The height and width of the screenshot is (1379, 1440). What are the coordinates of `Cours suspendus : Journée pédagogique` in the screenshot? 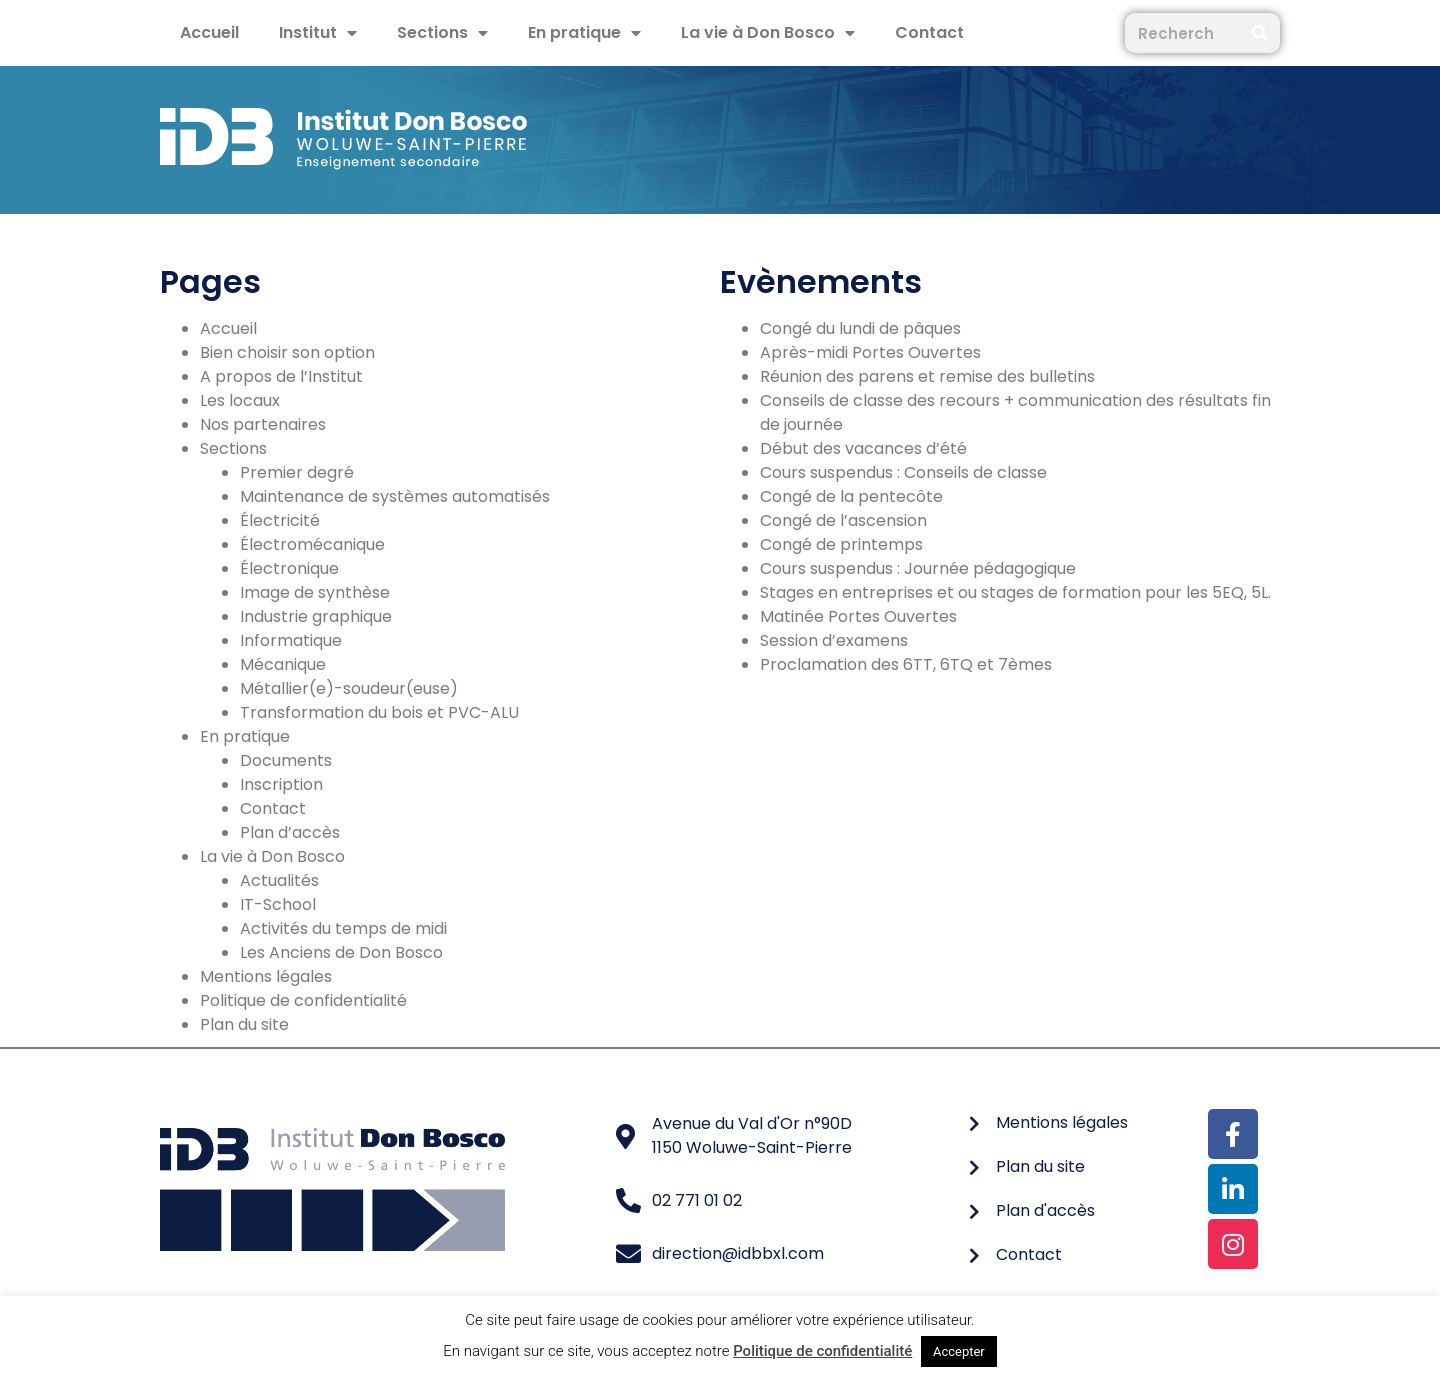 It's located at (918, 568).